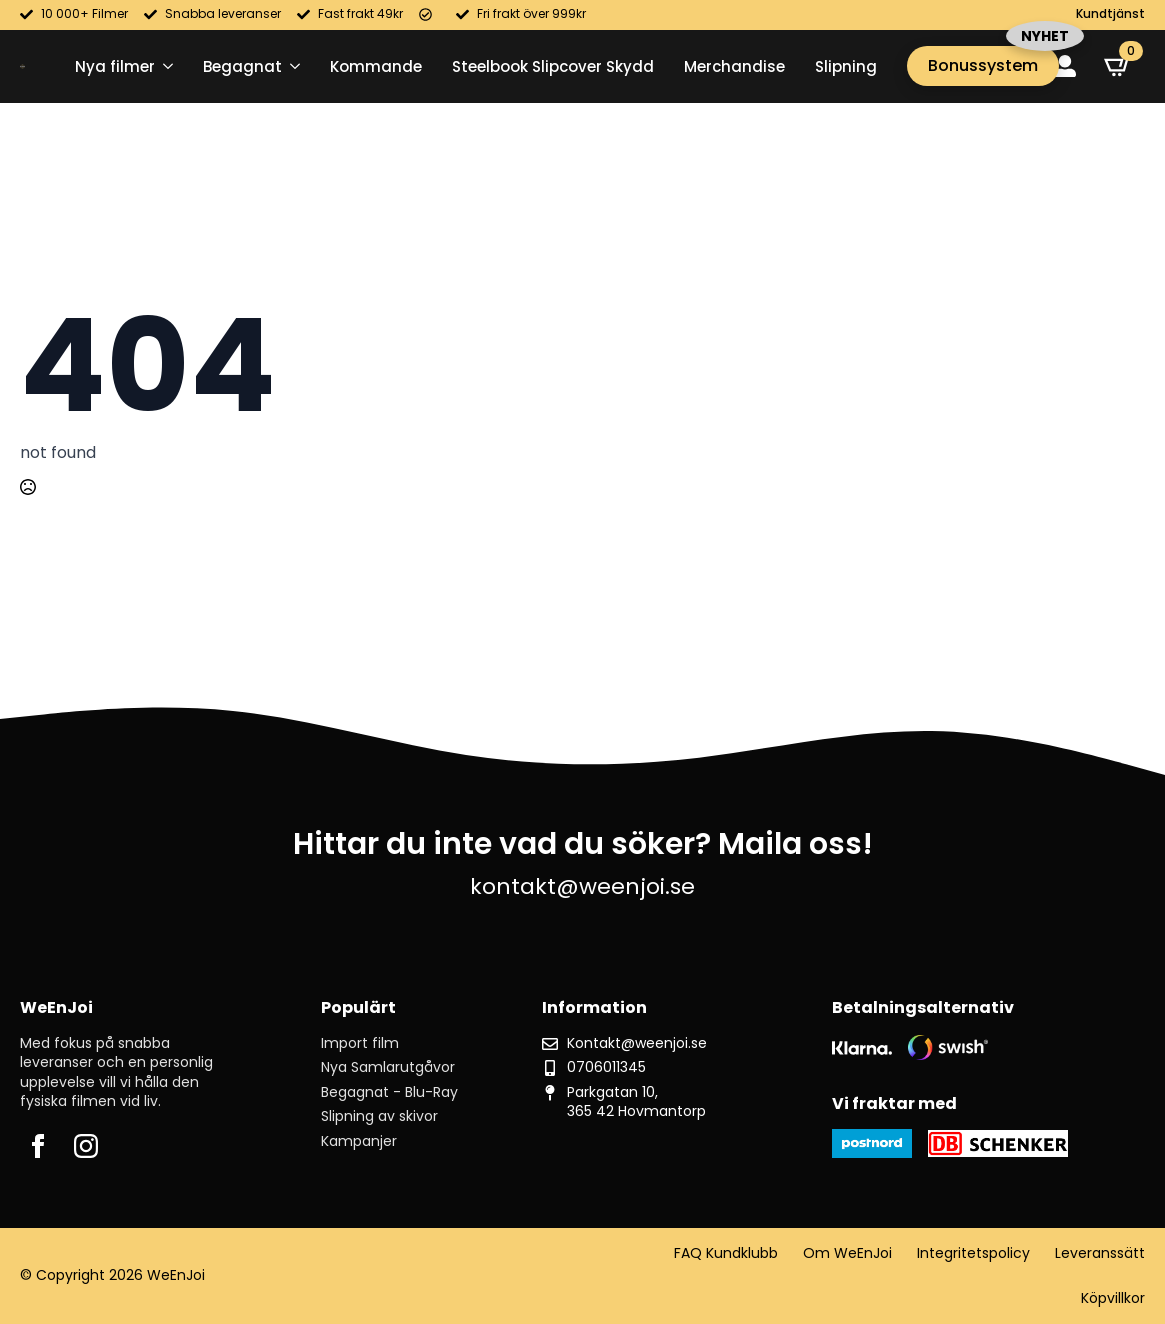 This screenshot has height=1324, width=1165. What do you see at coordinates (553, 66) in the screenshot?
I see `Steelbook Slipcover Skydd` at bounding box center [553, 66].